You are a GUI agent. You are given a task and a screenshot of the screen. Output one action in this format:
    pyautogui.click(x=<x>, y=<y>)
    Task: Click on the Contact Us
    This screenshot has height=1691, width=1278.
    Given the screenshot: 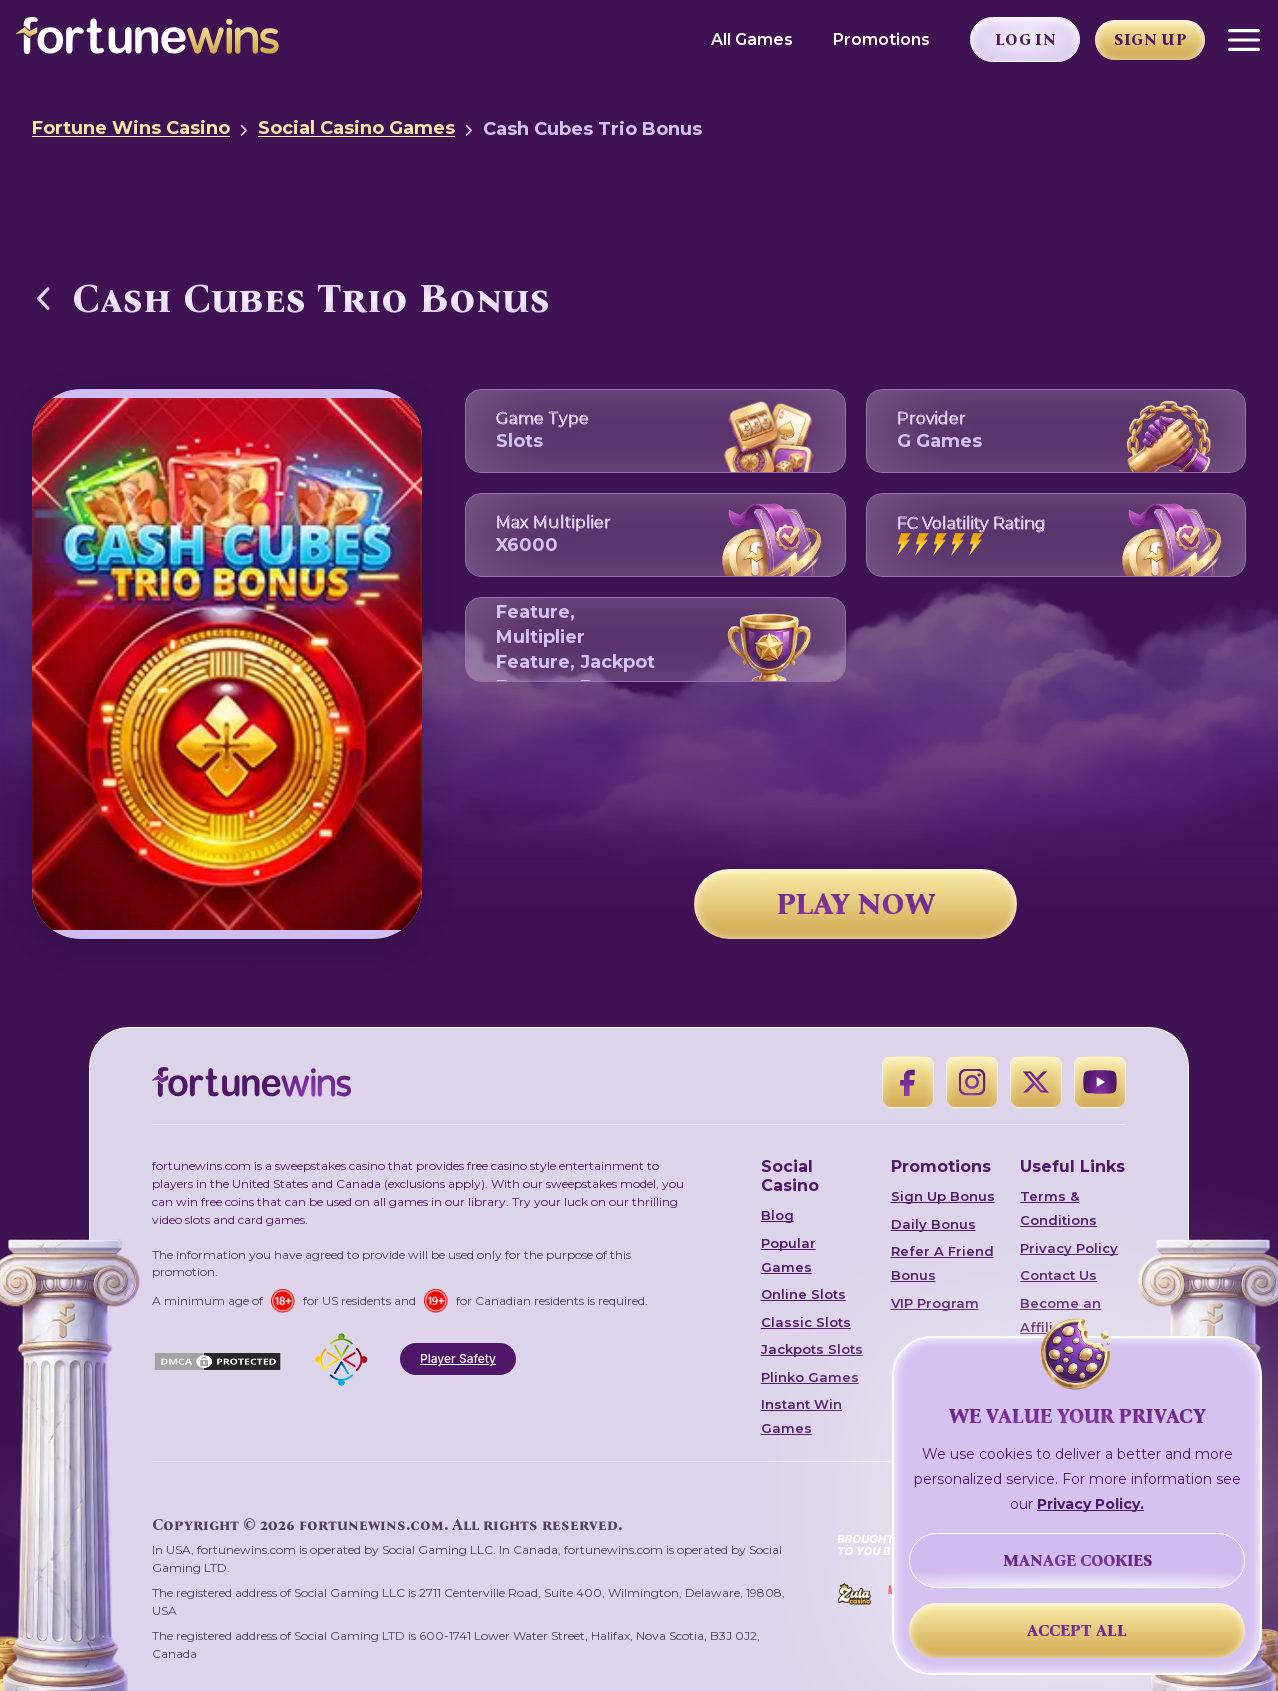 What is the action you would take?
    pyautogui.click(x=1058, y=1275)
    